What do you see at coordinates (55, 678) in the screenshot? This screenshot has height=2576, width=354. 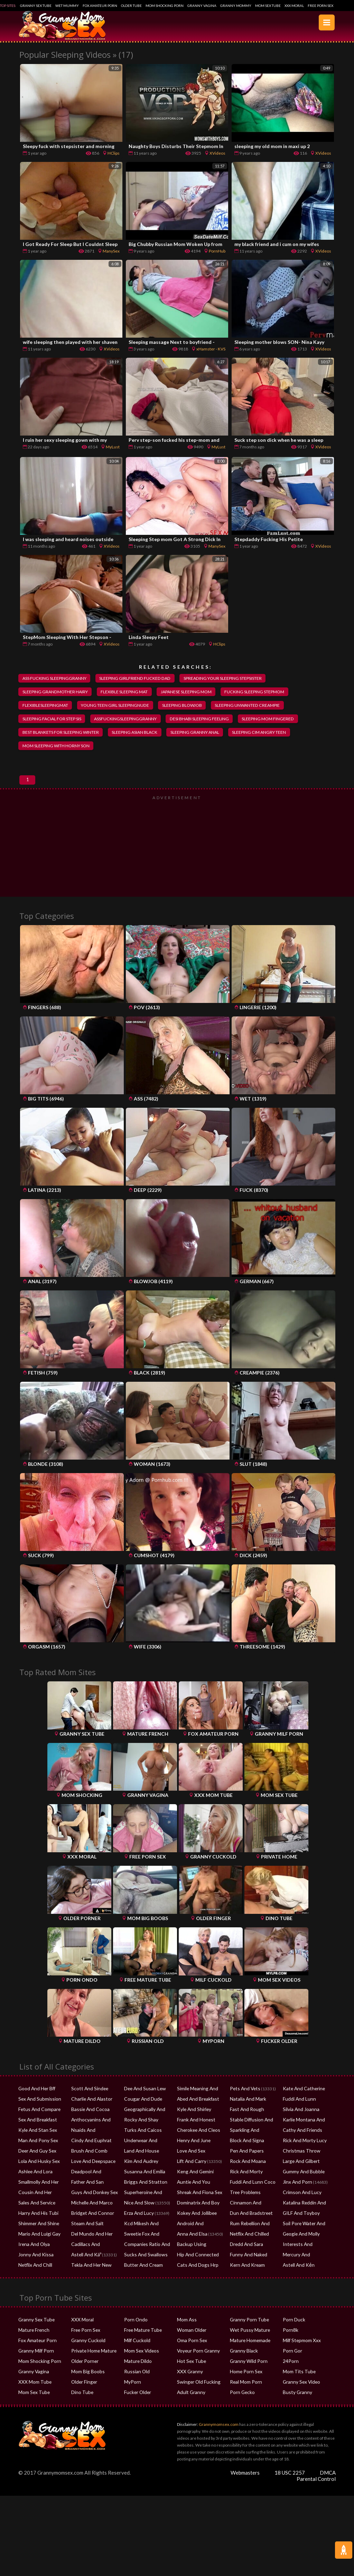 I see `ass fucking sleepinggranny` at bounding box center [55, 678].